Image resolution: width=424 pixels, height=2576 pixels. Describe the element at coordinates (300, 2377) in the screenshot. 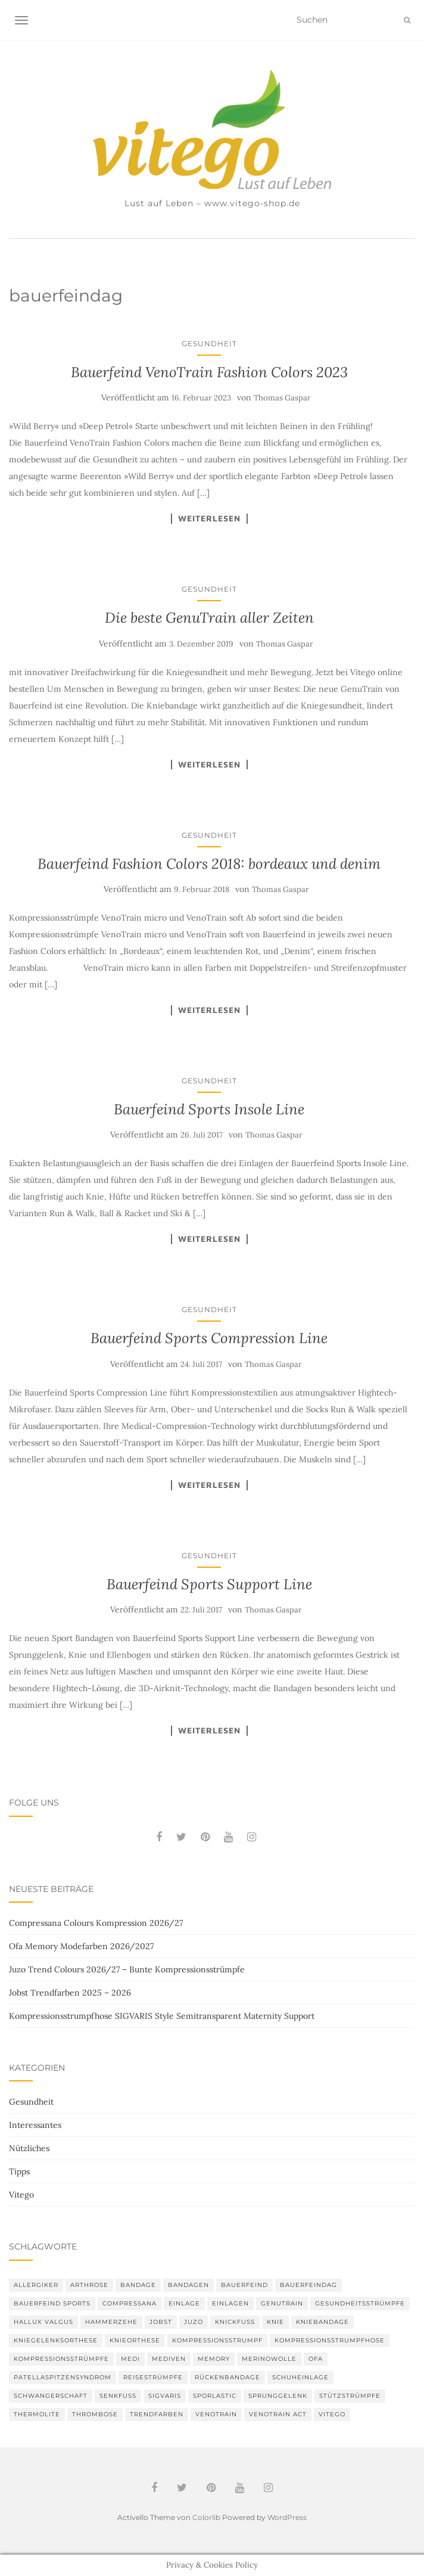

I see `Schuheinlage [Schuheinlage (2 Einträge)]` at that location.